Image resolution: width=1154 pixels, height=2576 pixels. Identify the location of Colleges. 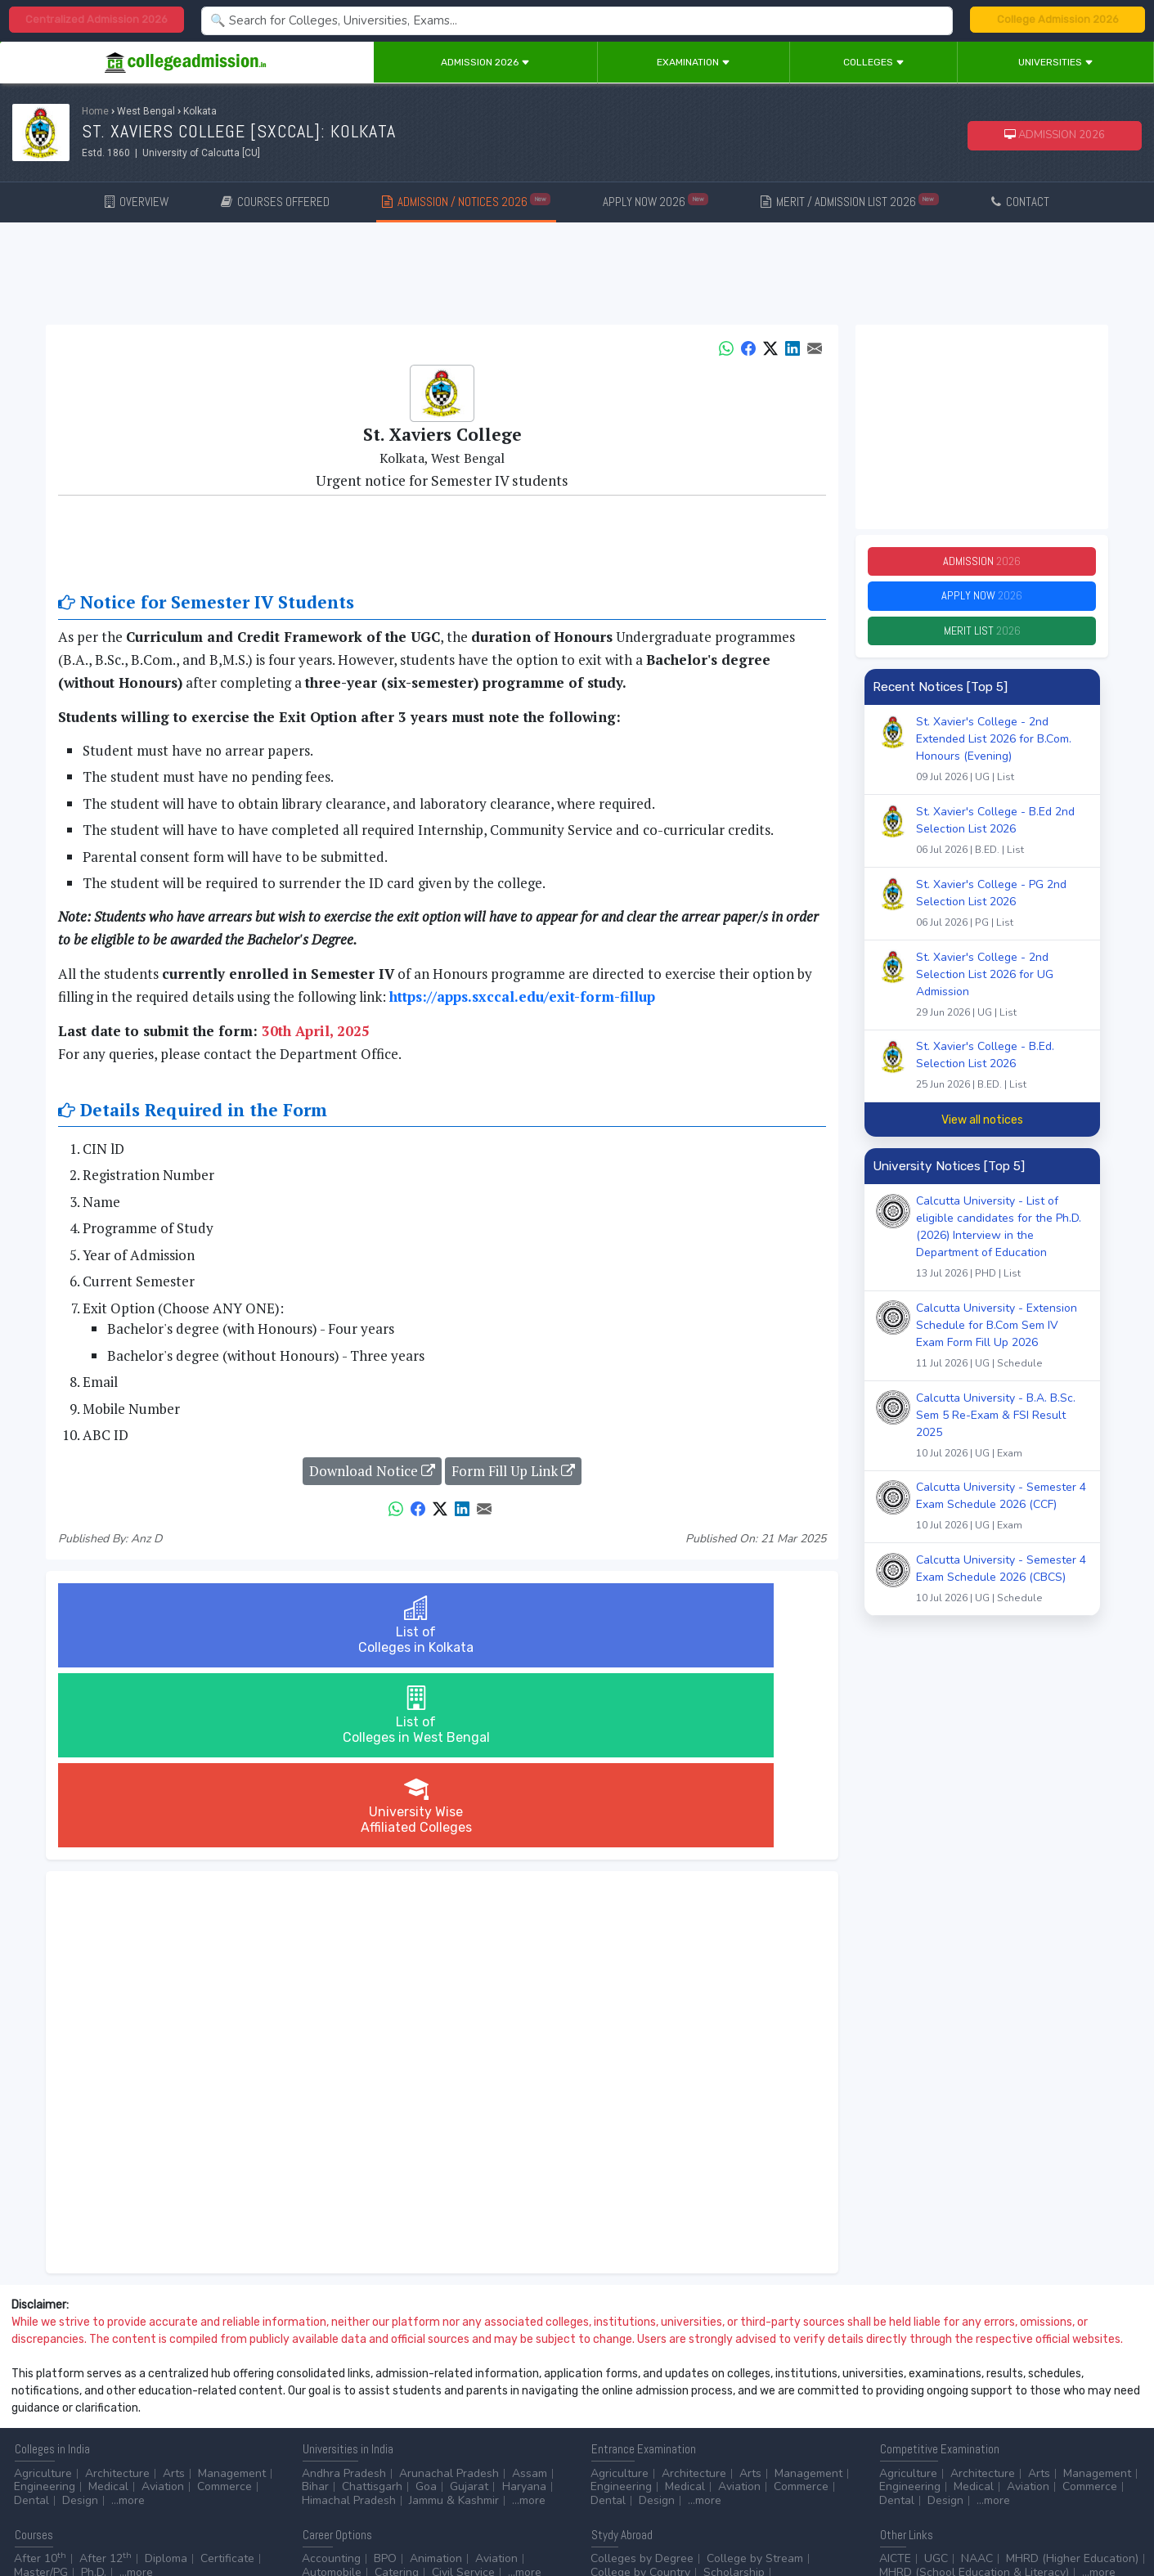
(874, 62).